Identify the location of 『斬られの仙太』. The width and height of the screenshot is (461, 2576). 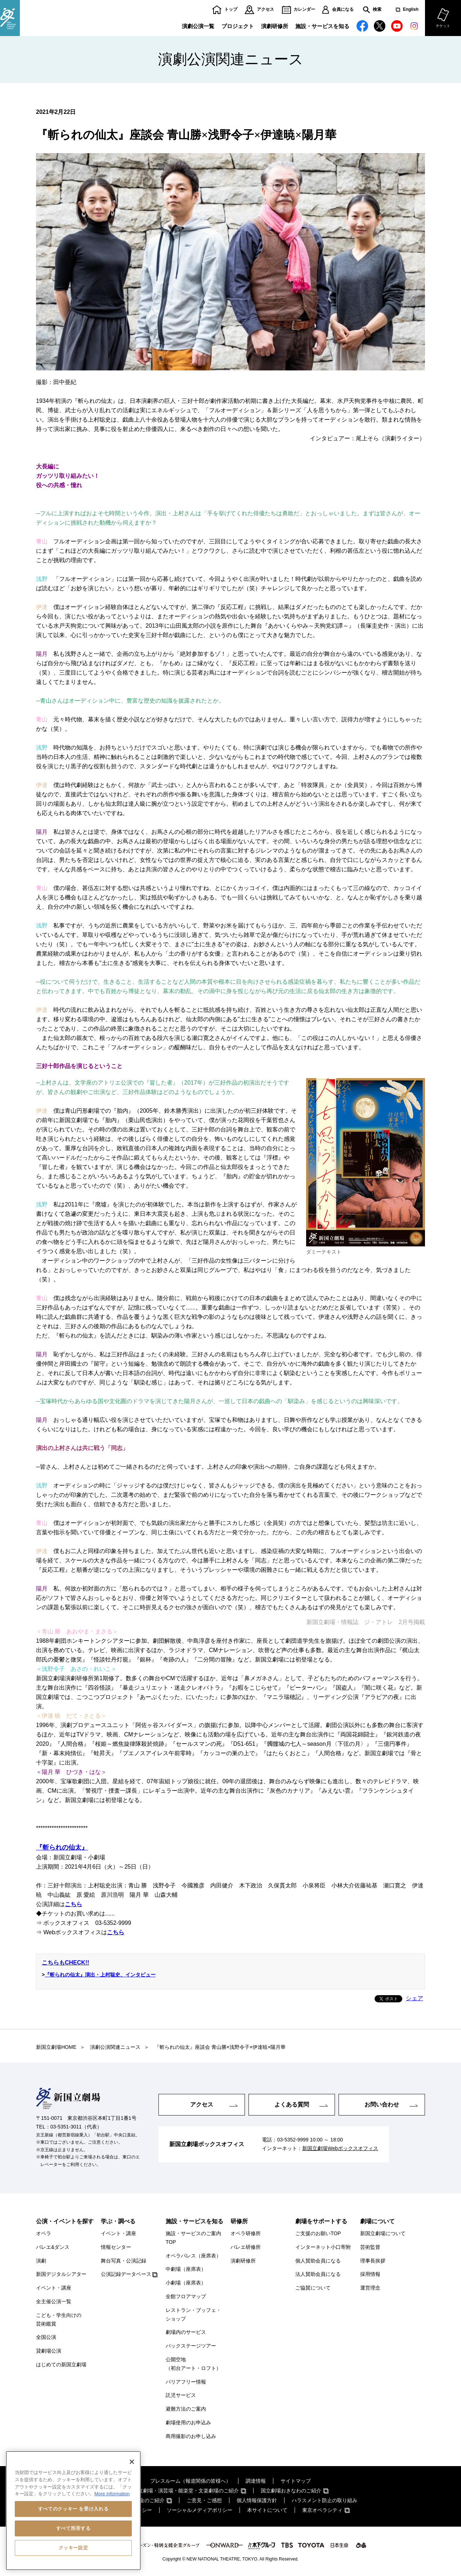
(62, 1847).